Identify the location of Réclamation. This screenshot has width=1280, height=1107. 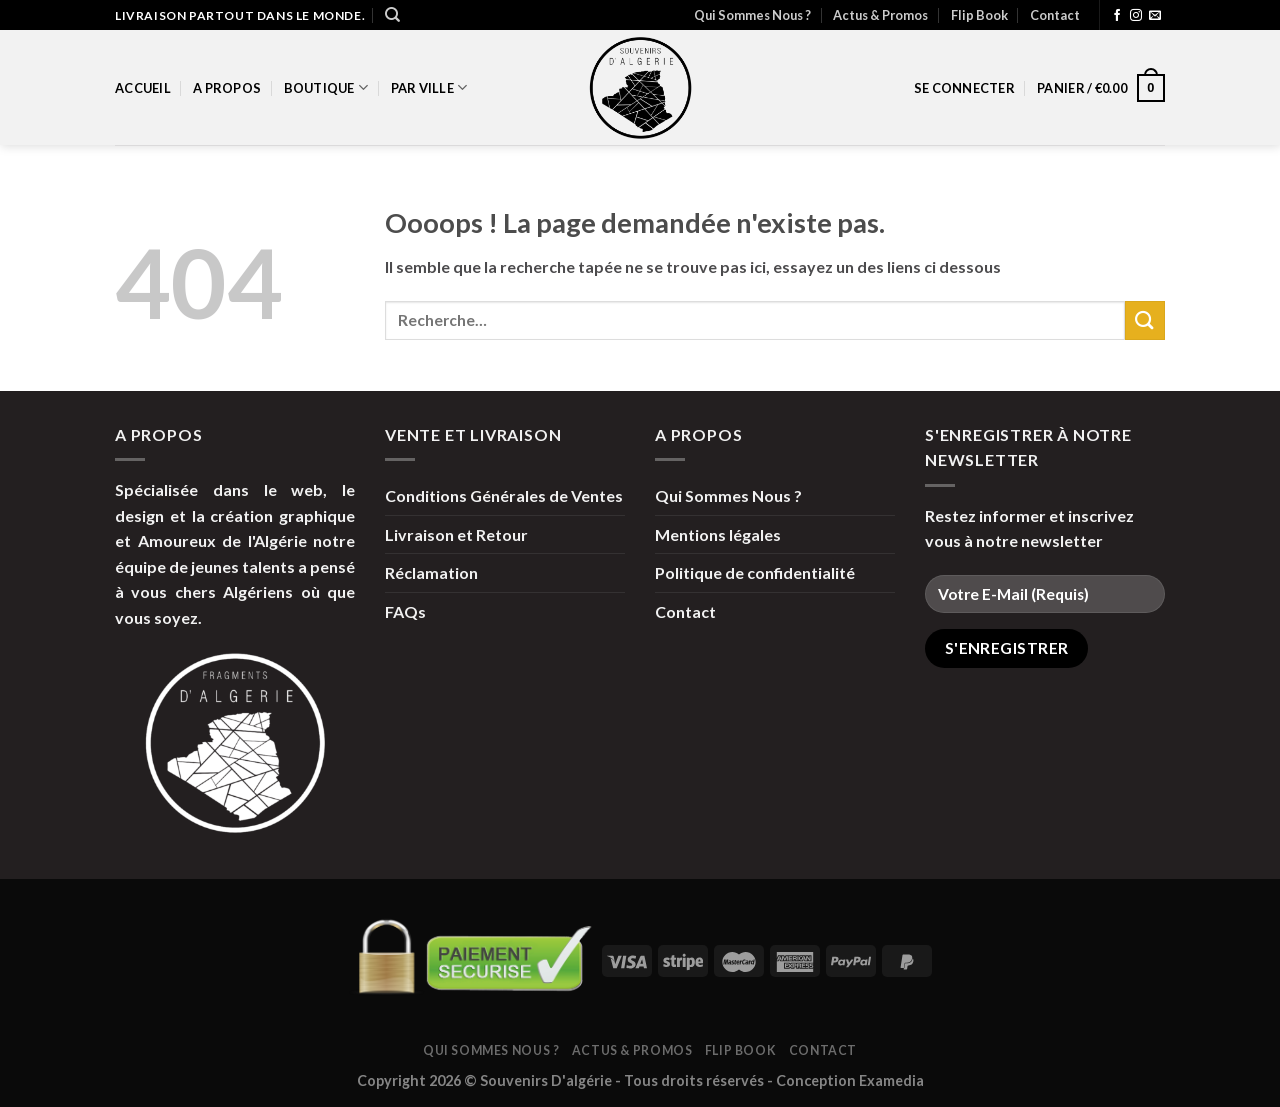
(431, 572).